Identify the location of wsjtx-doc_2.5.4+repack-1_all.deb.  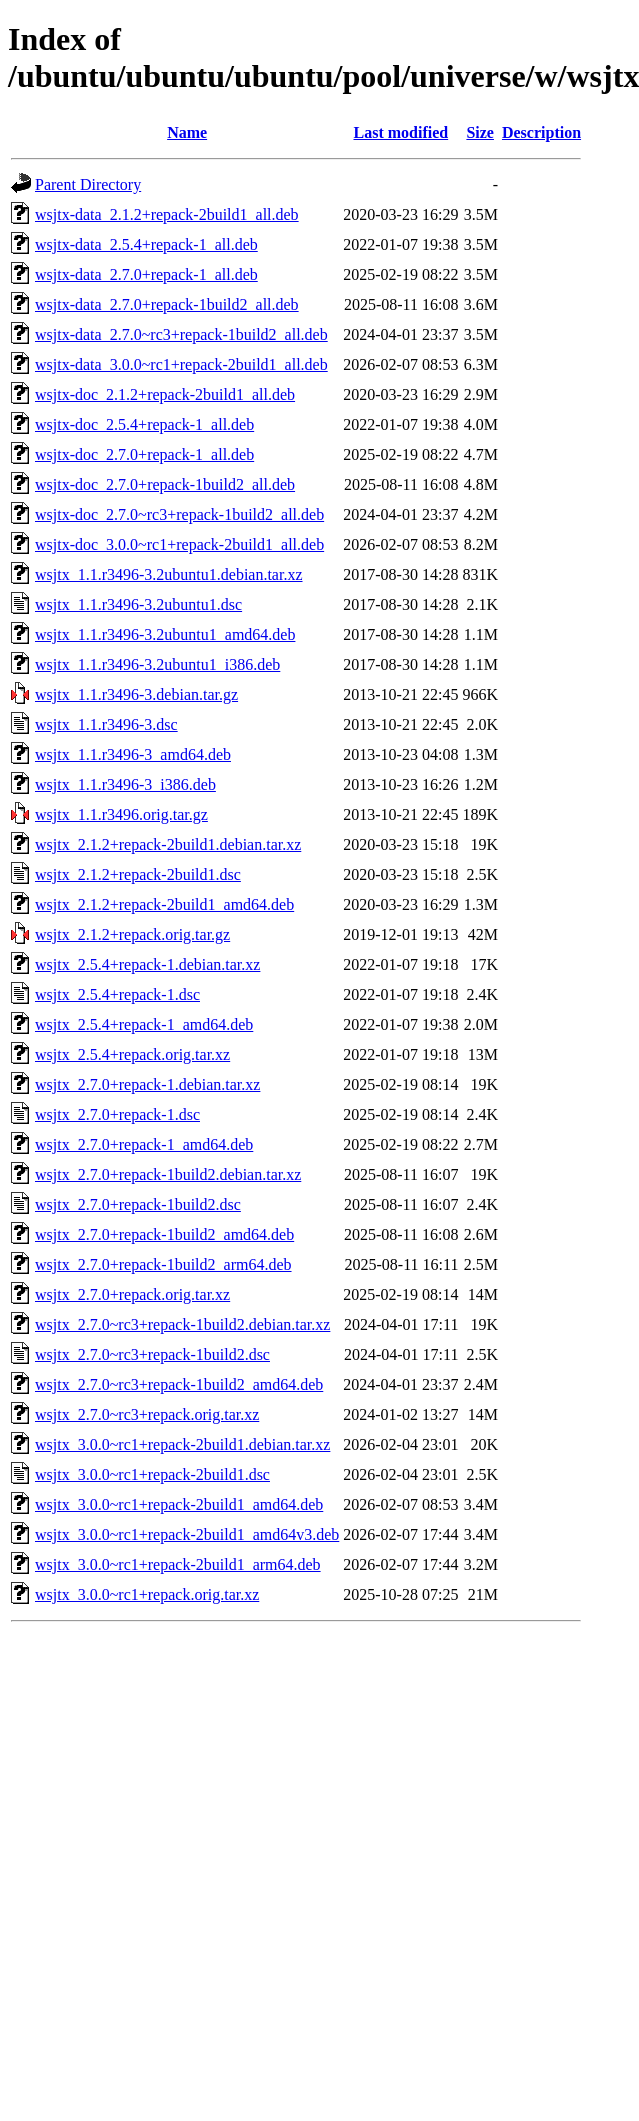
(144, 424).